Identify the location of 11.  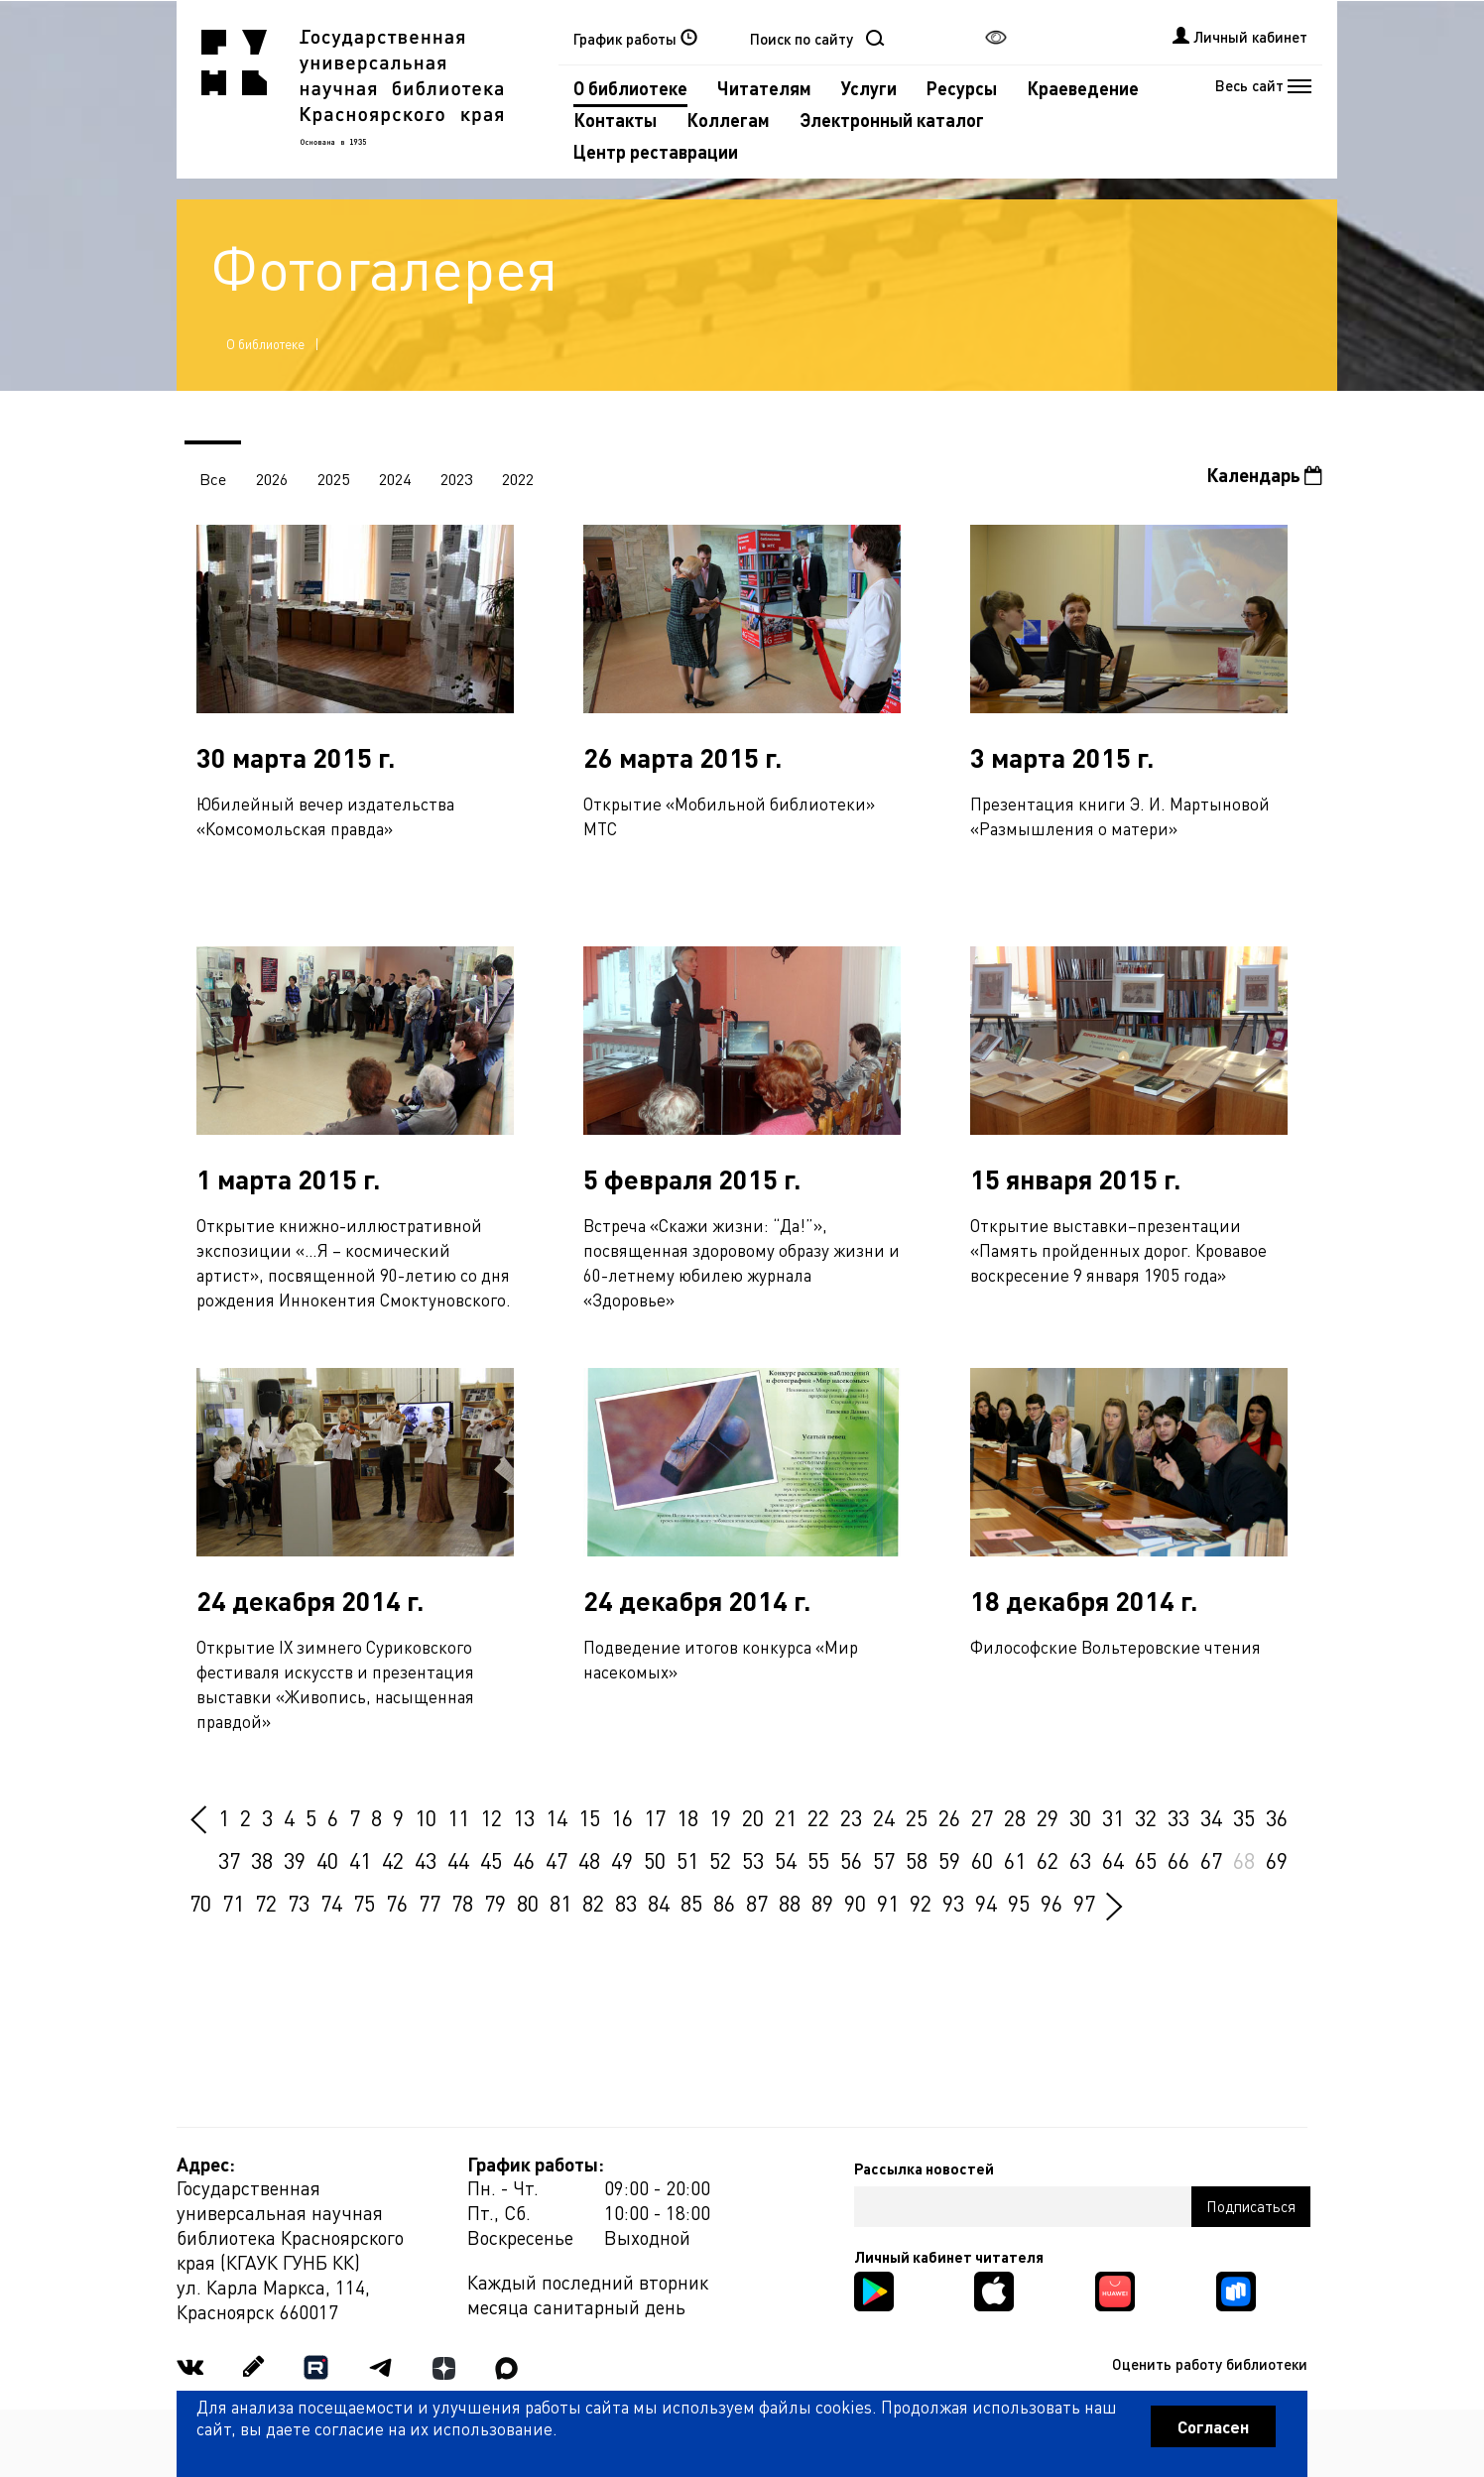
(458, 1817).